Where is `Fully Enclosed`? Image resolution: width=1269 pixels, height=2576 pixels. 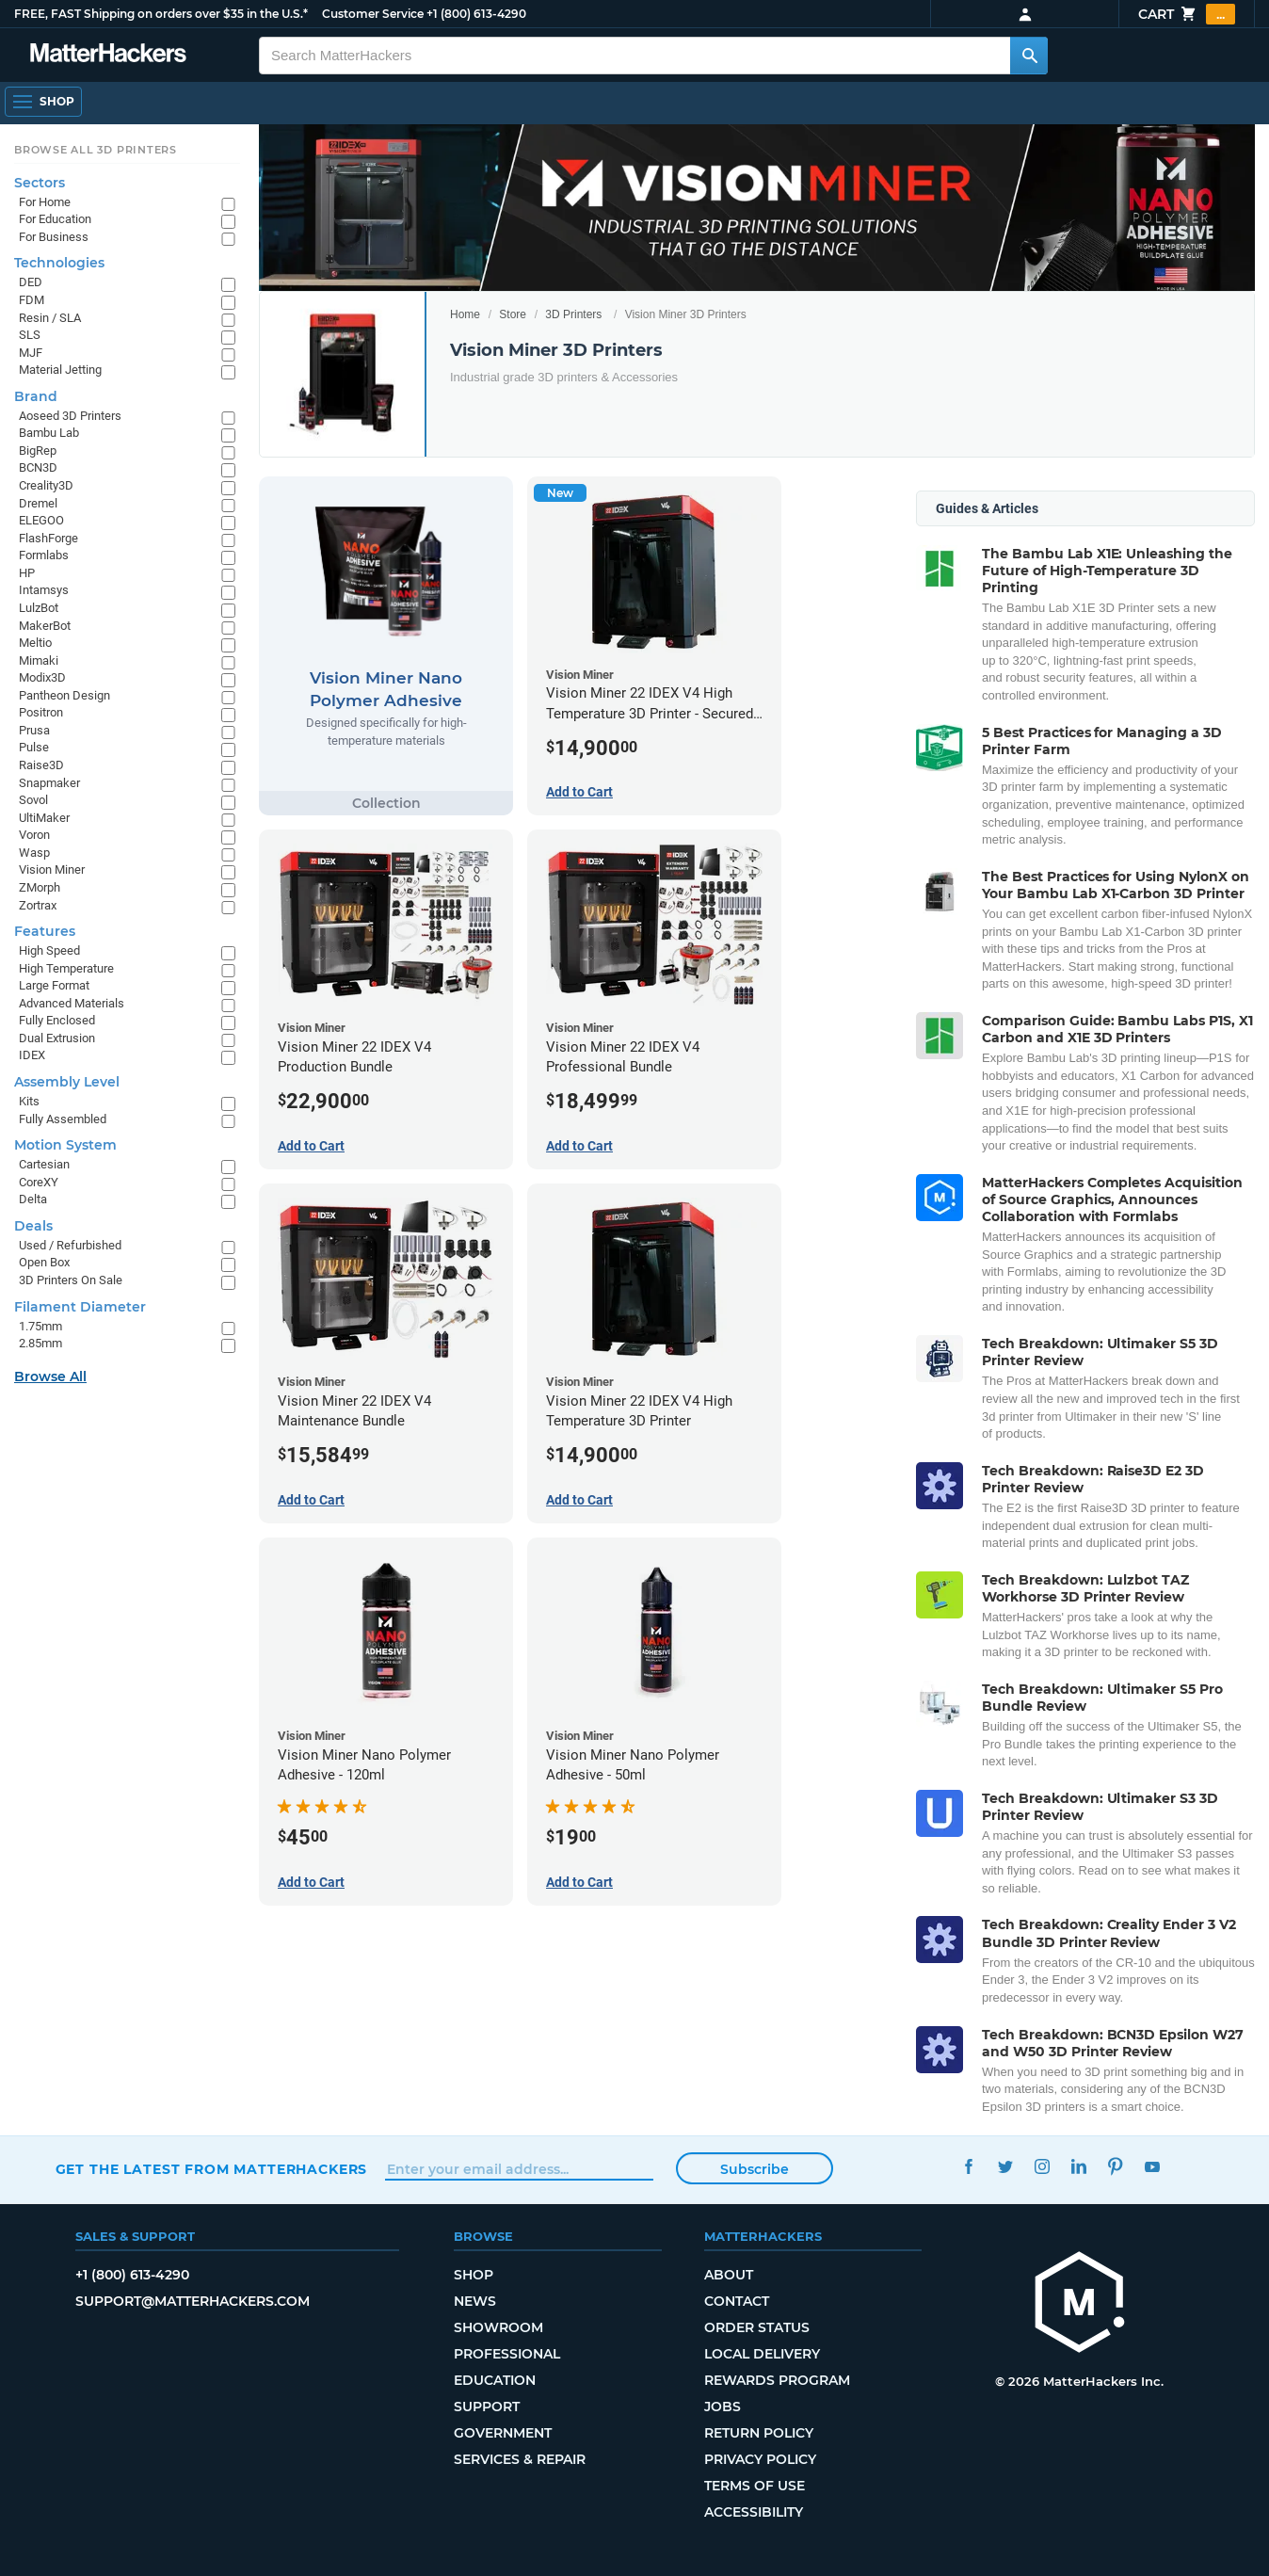 Fully Enclosed is located at coordinates (57, 1020).